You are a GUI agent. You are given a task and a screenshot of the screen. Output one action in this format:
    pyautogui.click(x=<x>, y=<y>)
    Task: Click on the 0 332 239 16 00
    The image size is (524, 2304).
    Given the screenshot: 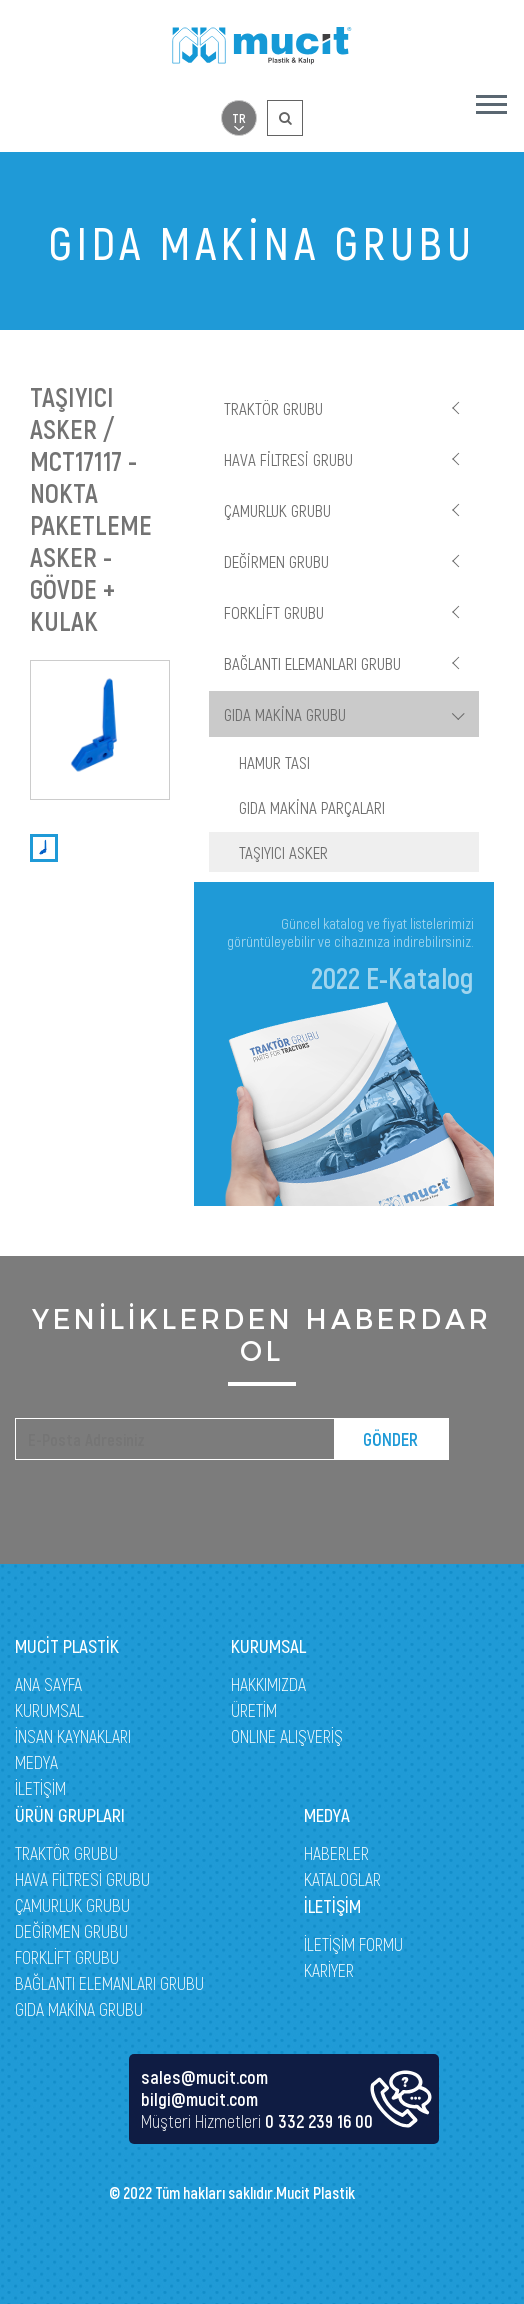 What is the action you would take?
    pyautogui.click(x=319, y=2121)
    